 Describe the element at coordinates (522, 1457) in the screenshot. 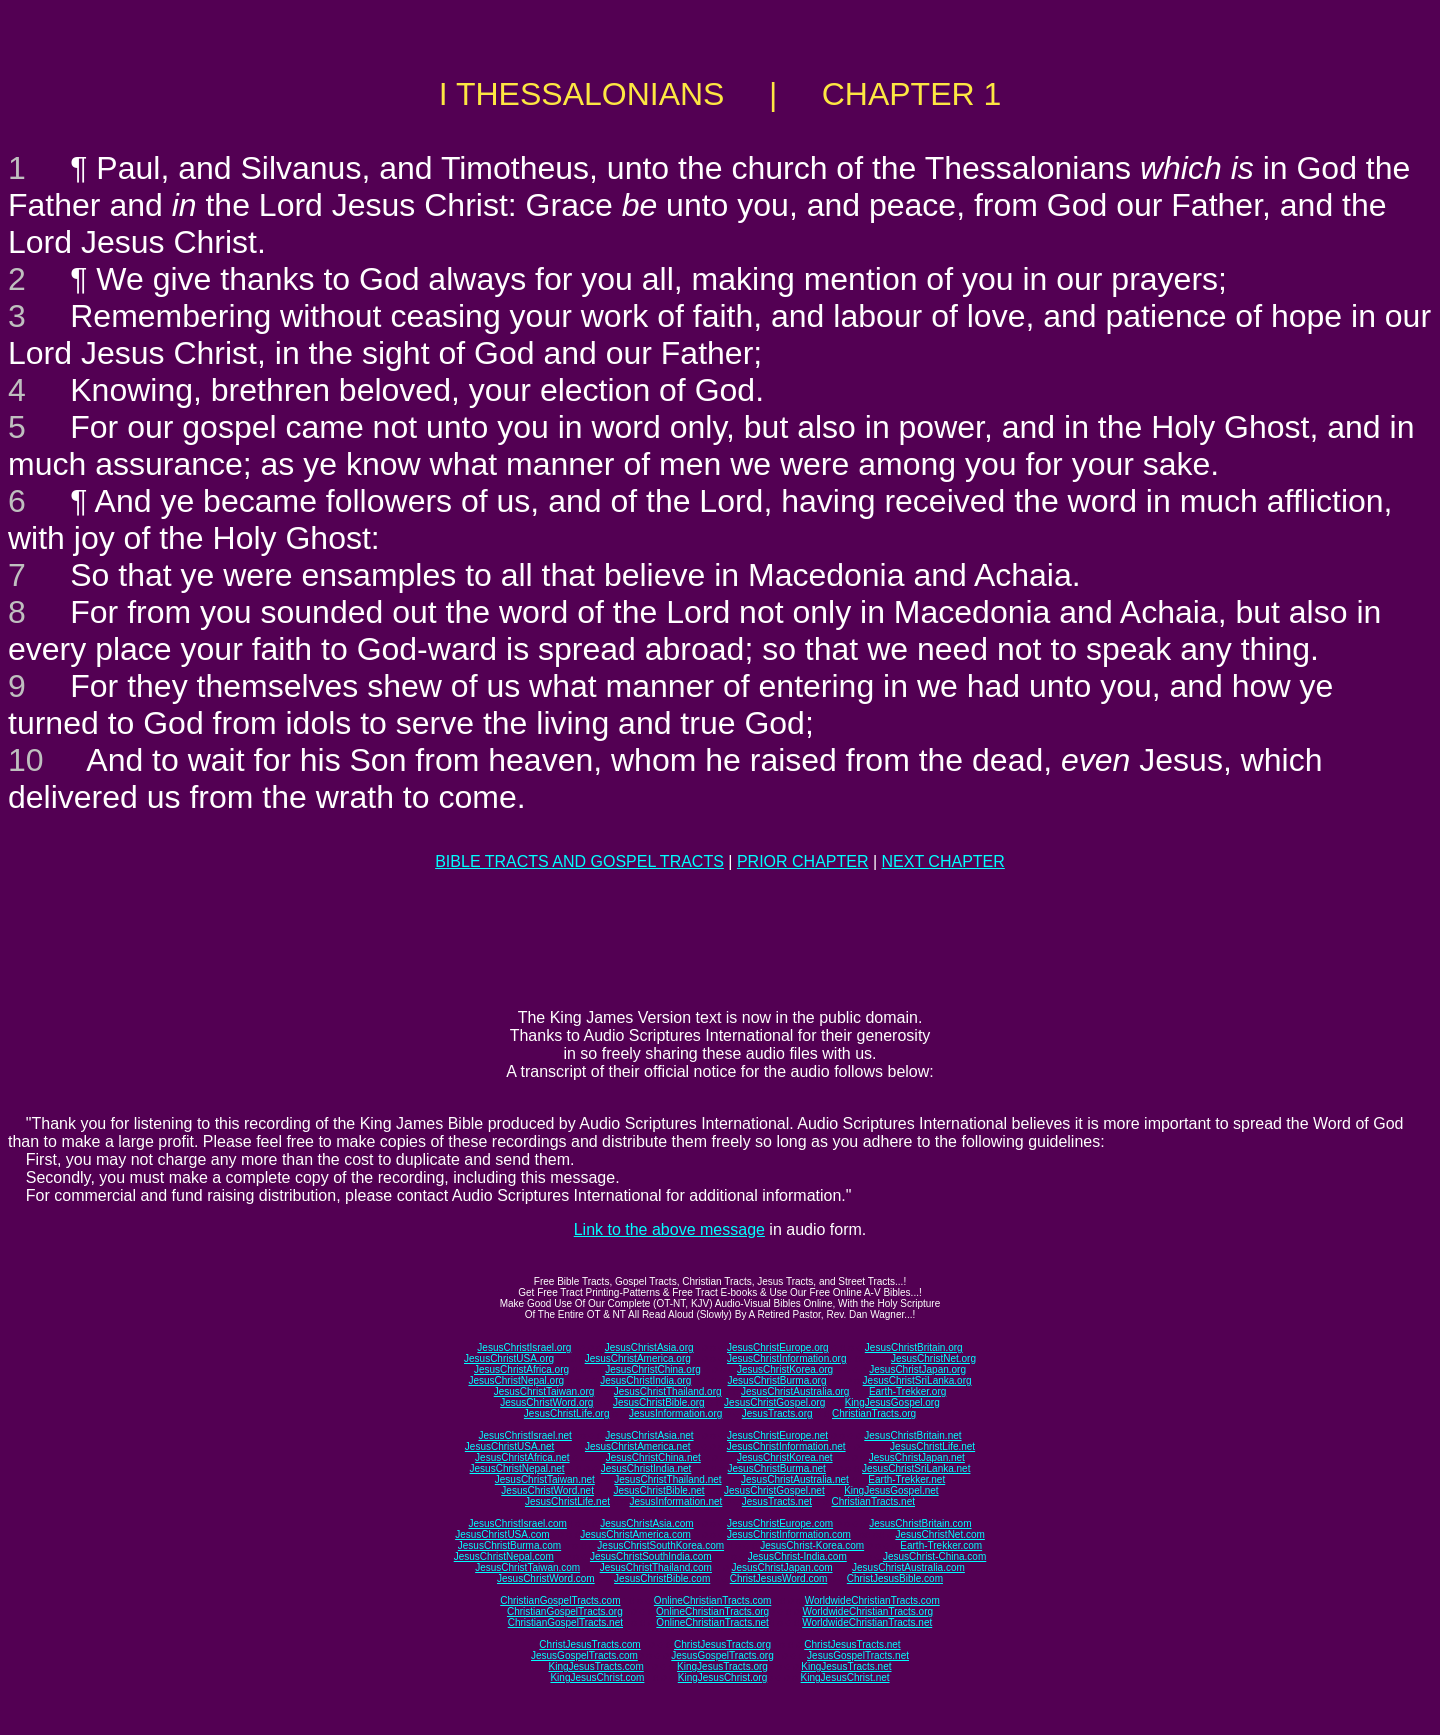

I see `JesusChristAfrica.net` at that location.